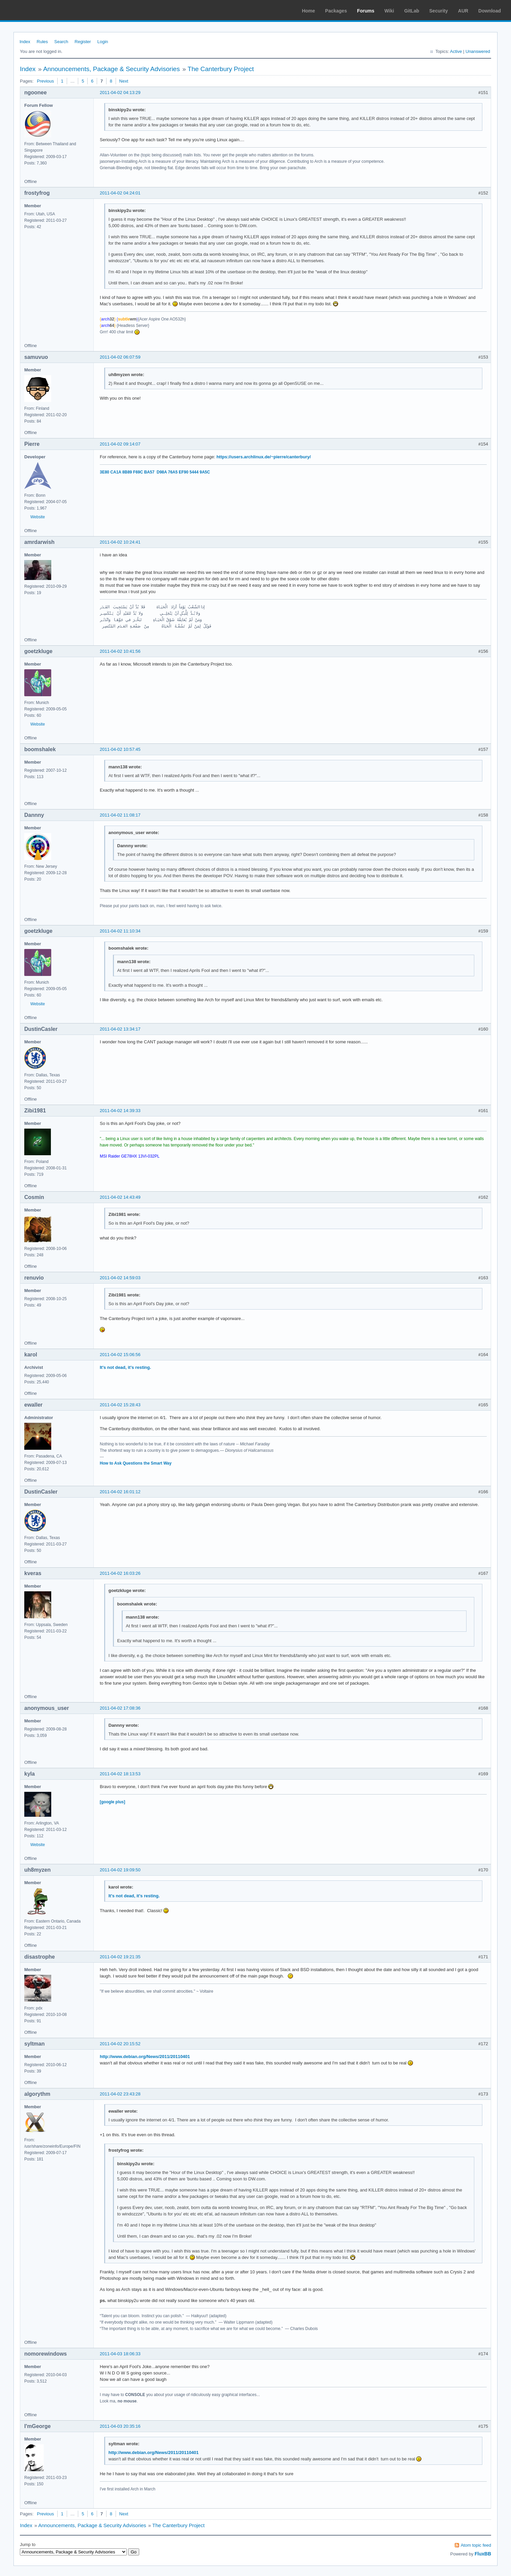 This screenshot has height=2576, width=511. Describe the element at coordinates (120, 1573) in the screenshot. I see `2011-04-02 16:03:26` at that location.